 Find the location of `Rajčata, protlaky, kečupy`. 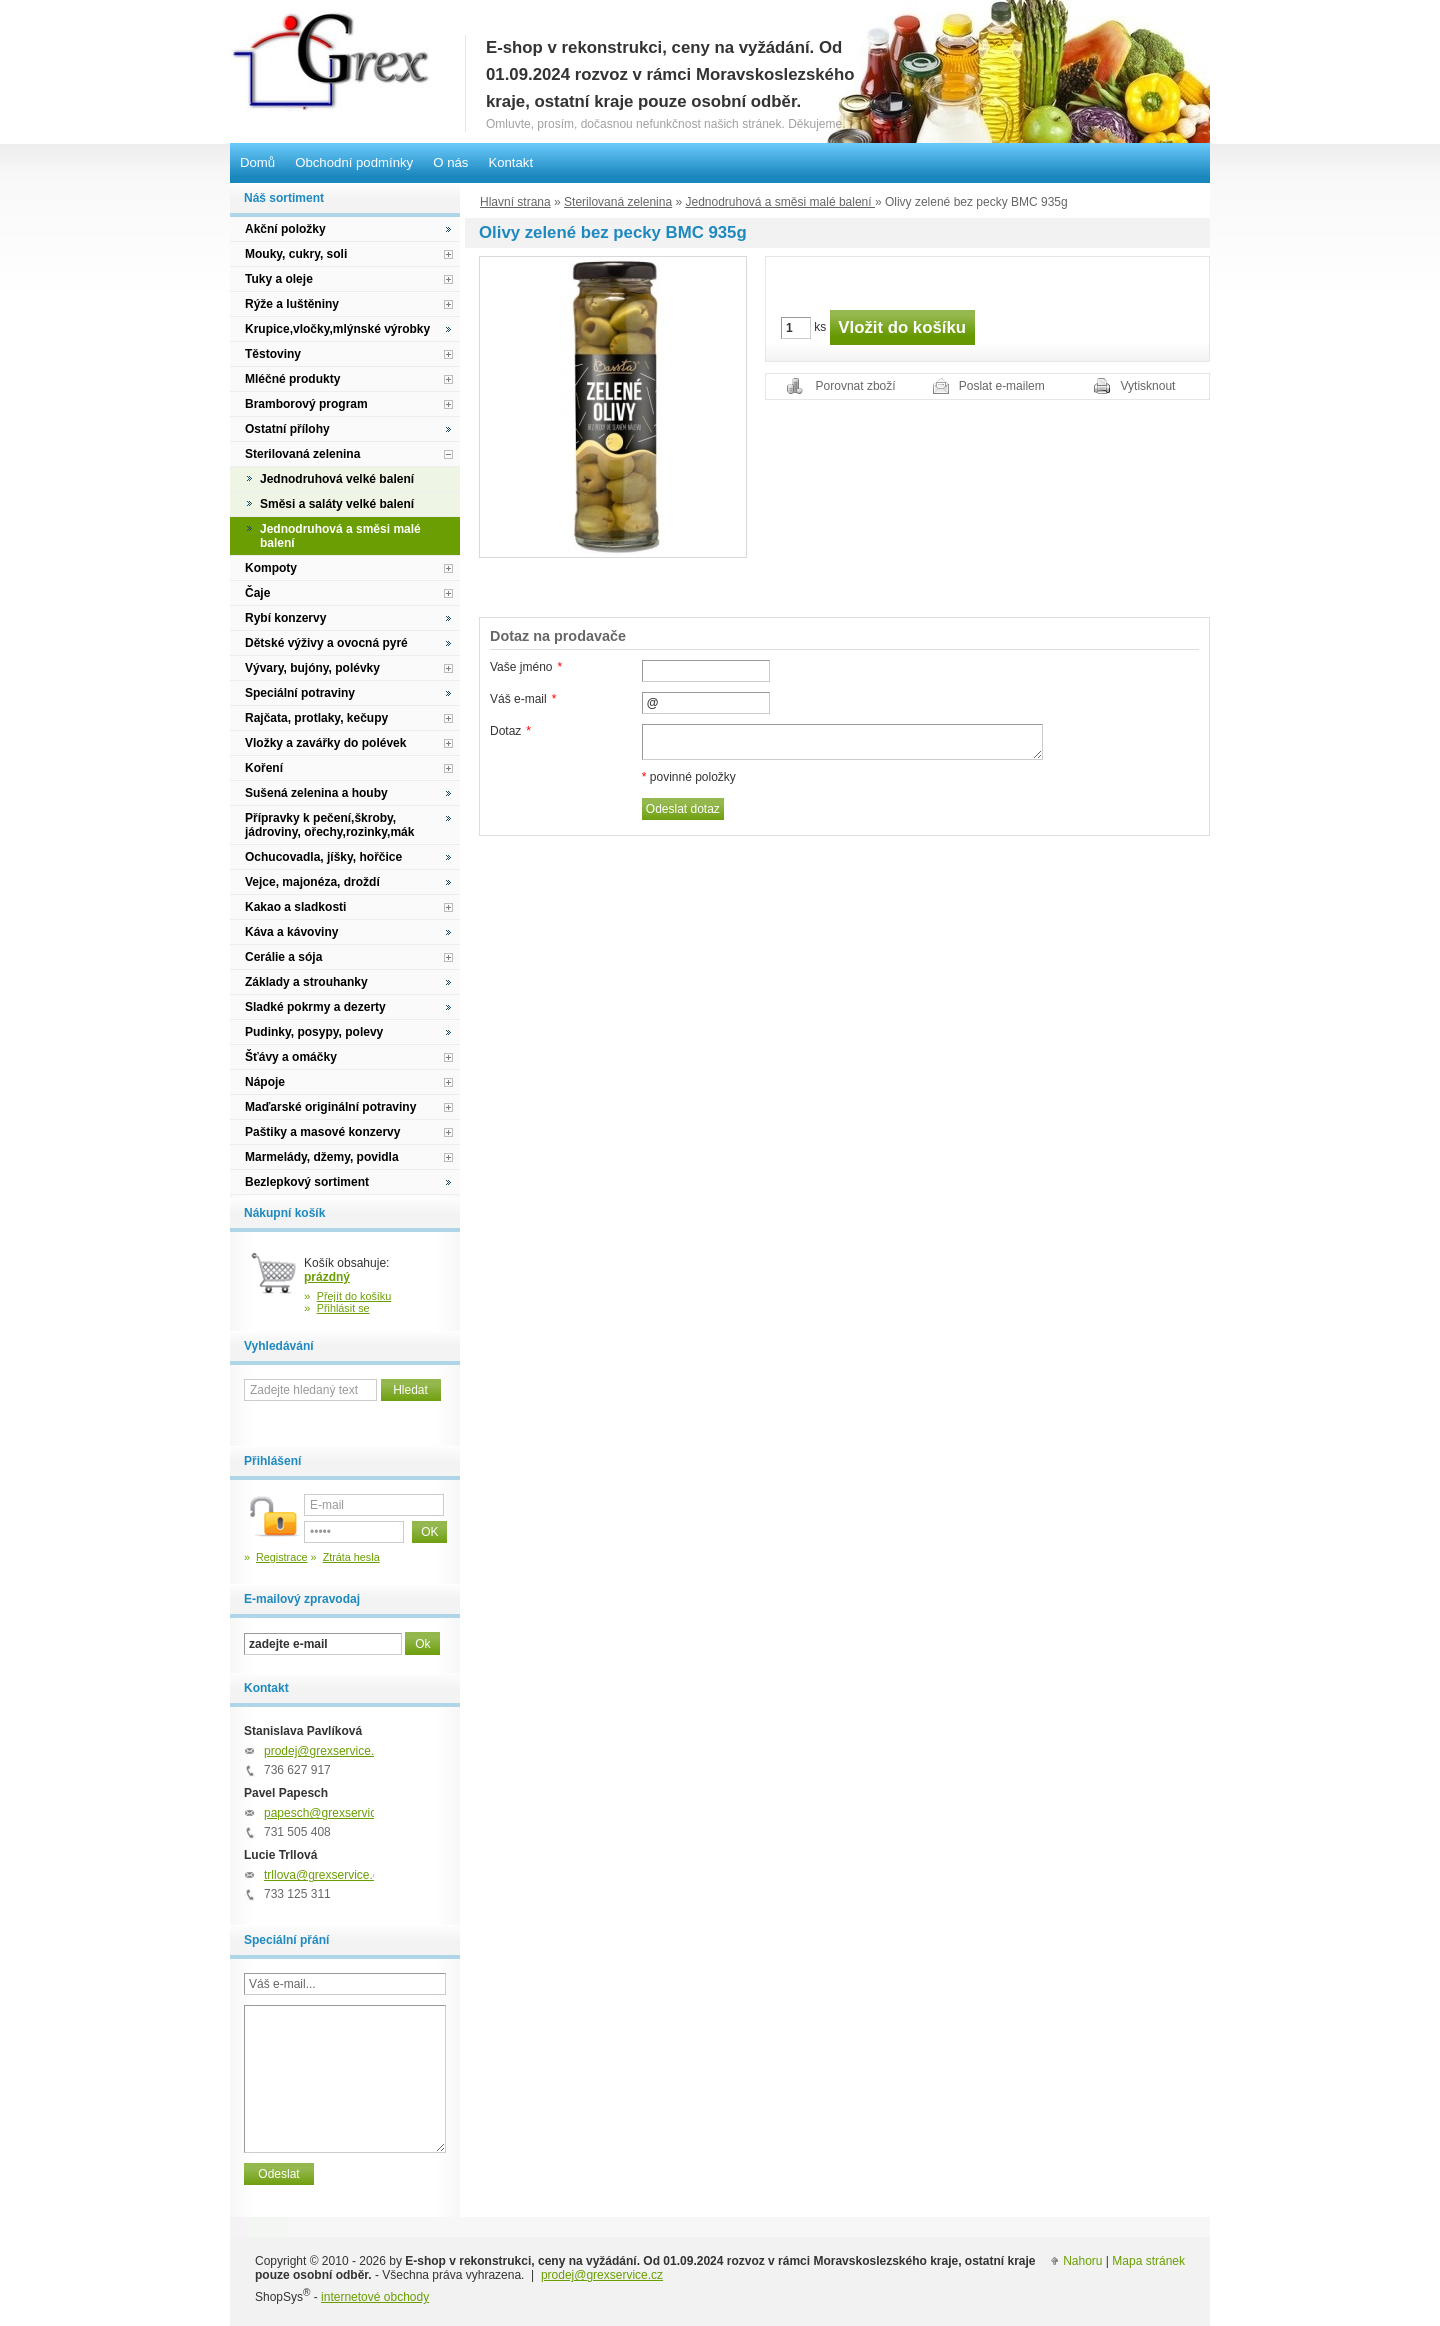

Rajčata, protlaky, kečupy is located at coordinates (316, 718).